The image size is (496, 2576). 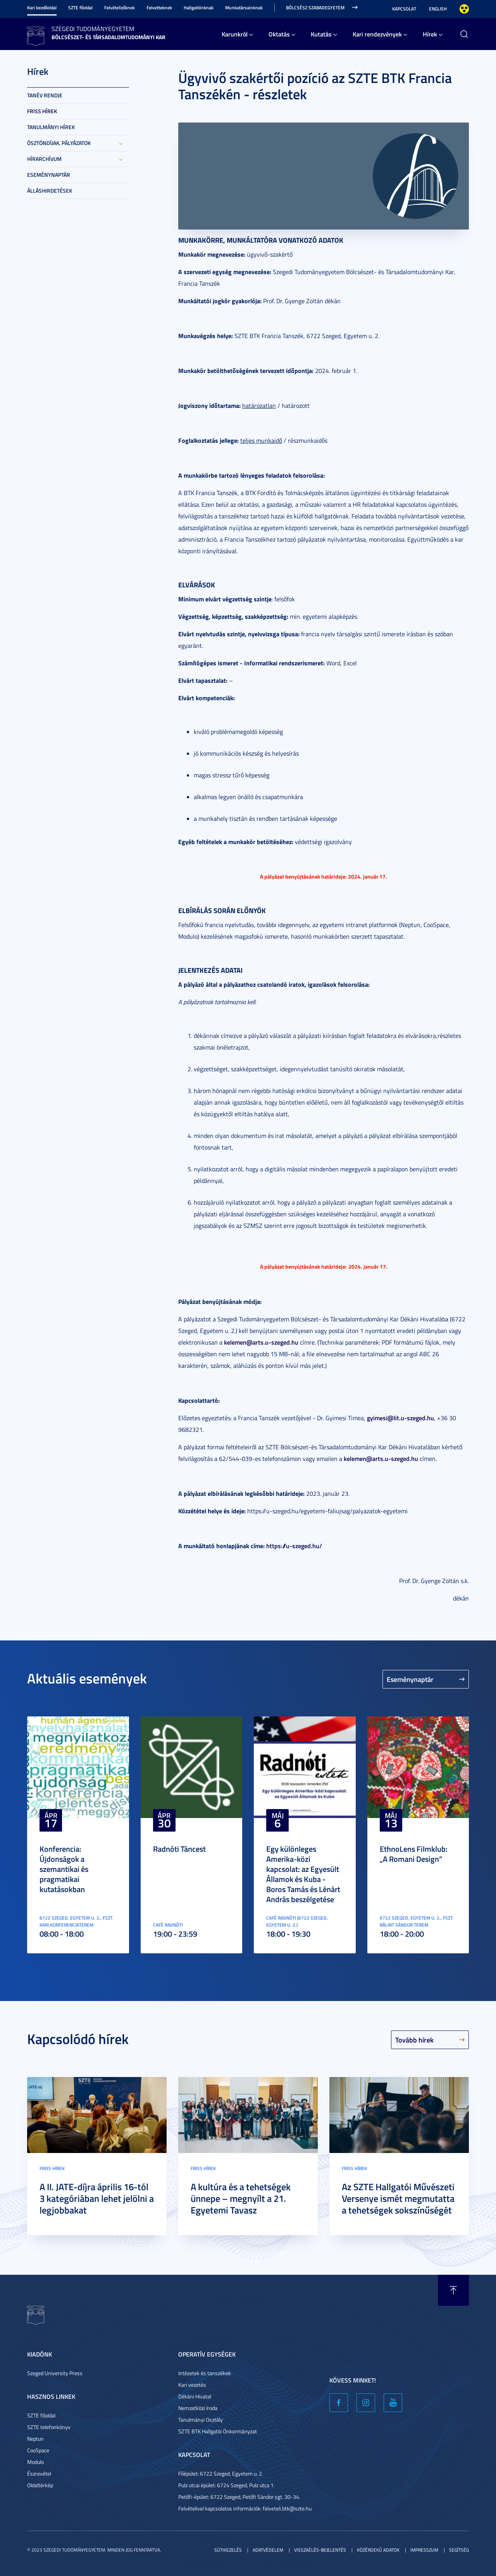 I want to click on Szeged University Press, so click(x=55, y=2373).